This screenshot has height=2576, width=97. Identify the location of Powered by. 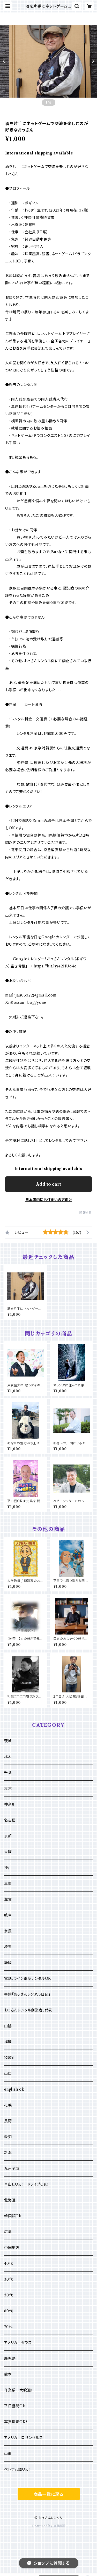
(48, 2526).